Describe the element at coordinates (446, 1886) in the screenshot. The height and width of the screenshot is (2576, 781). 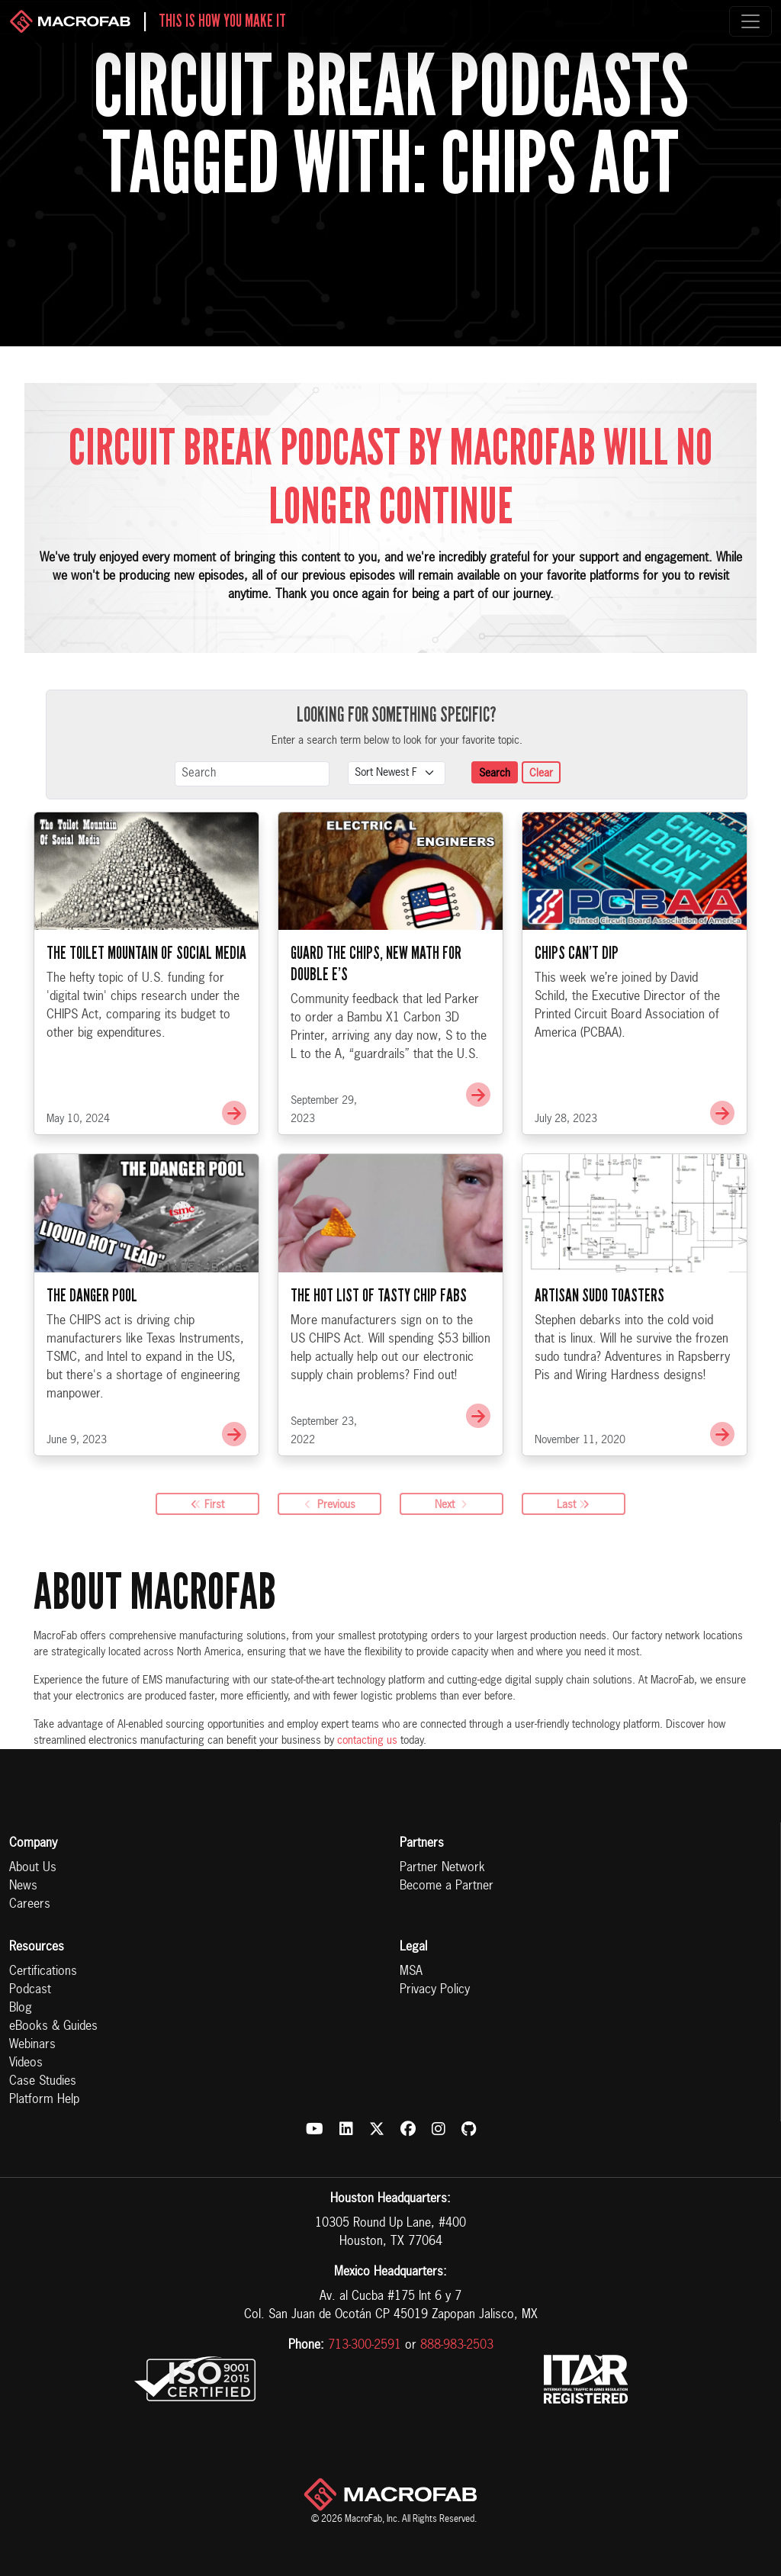
I see `Become a Partner` at that location.